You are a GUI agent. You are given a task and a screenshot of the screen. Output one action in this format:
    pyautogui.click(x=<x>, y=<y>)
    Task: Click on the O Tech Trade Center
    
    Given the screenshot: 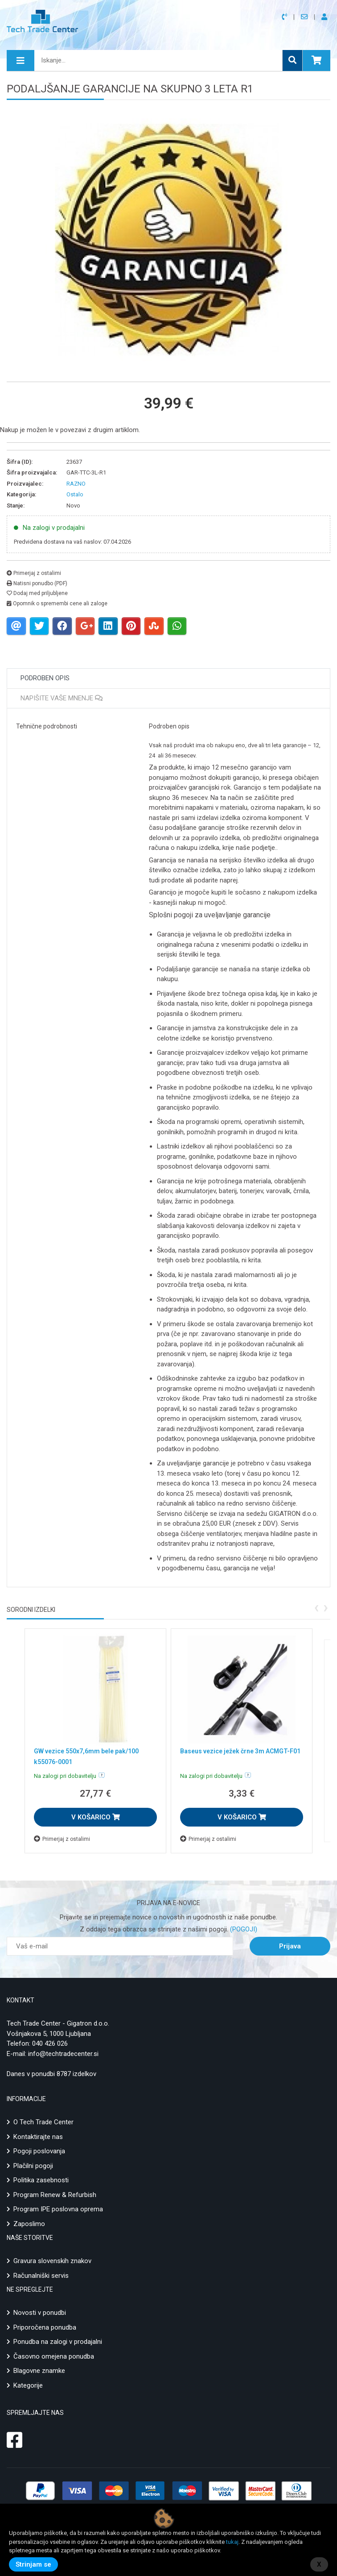 What is the action you would take?
    pyautogui.click(x=43, y=2122)
    